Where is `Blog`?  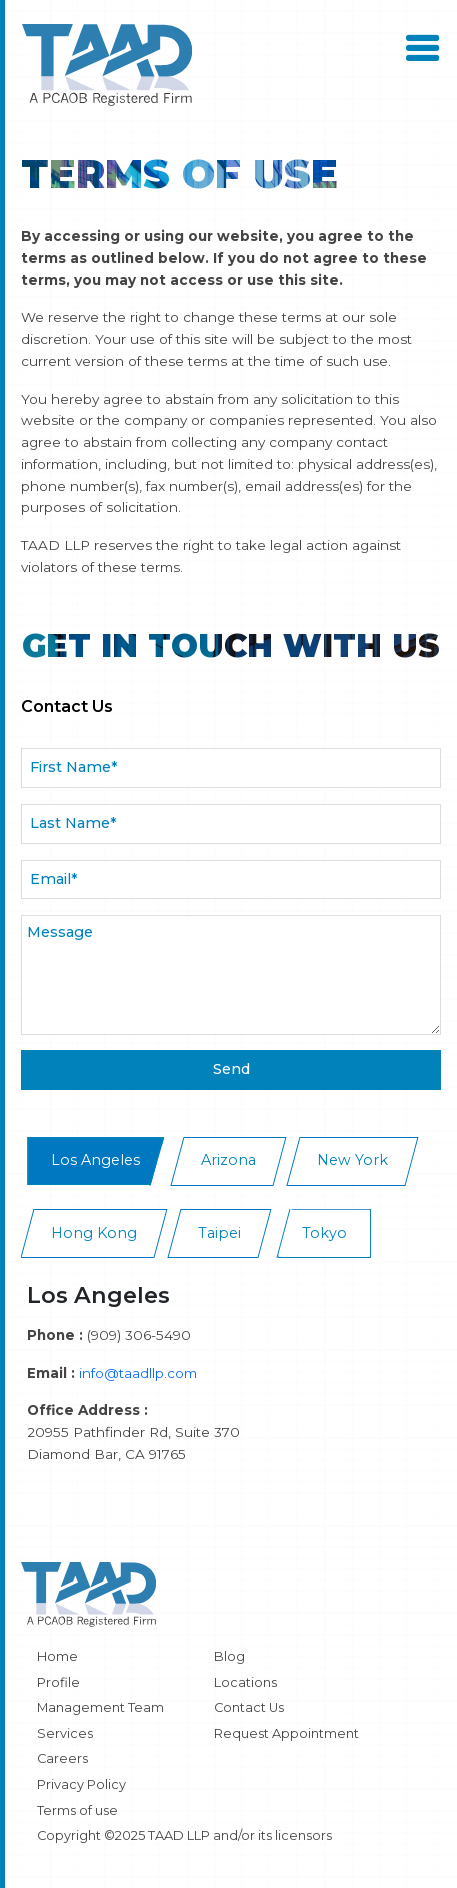
Blog is located at coordinates (229, 1656).